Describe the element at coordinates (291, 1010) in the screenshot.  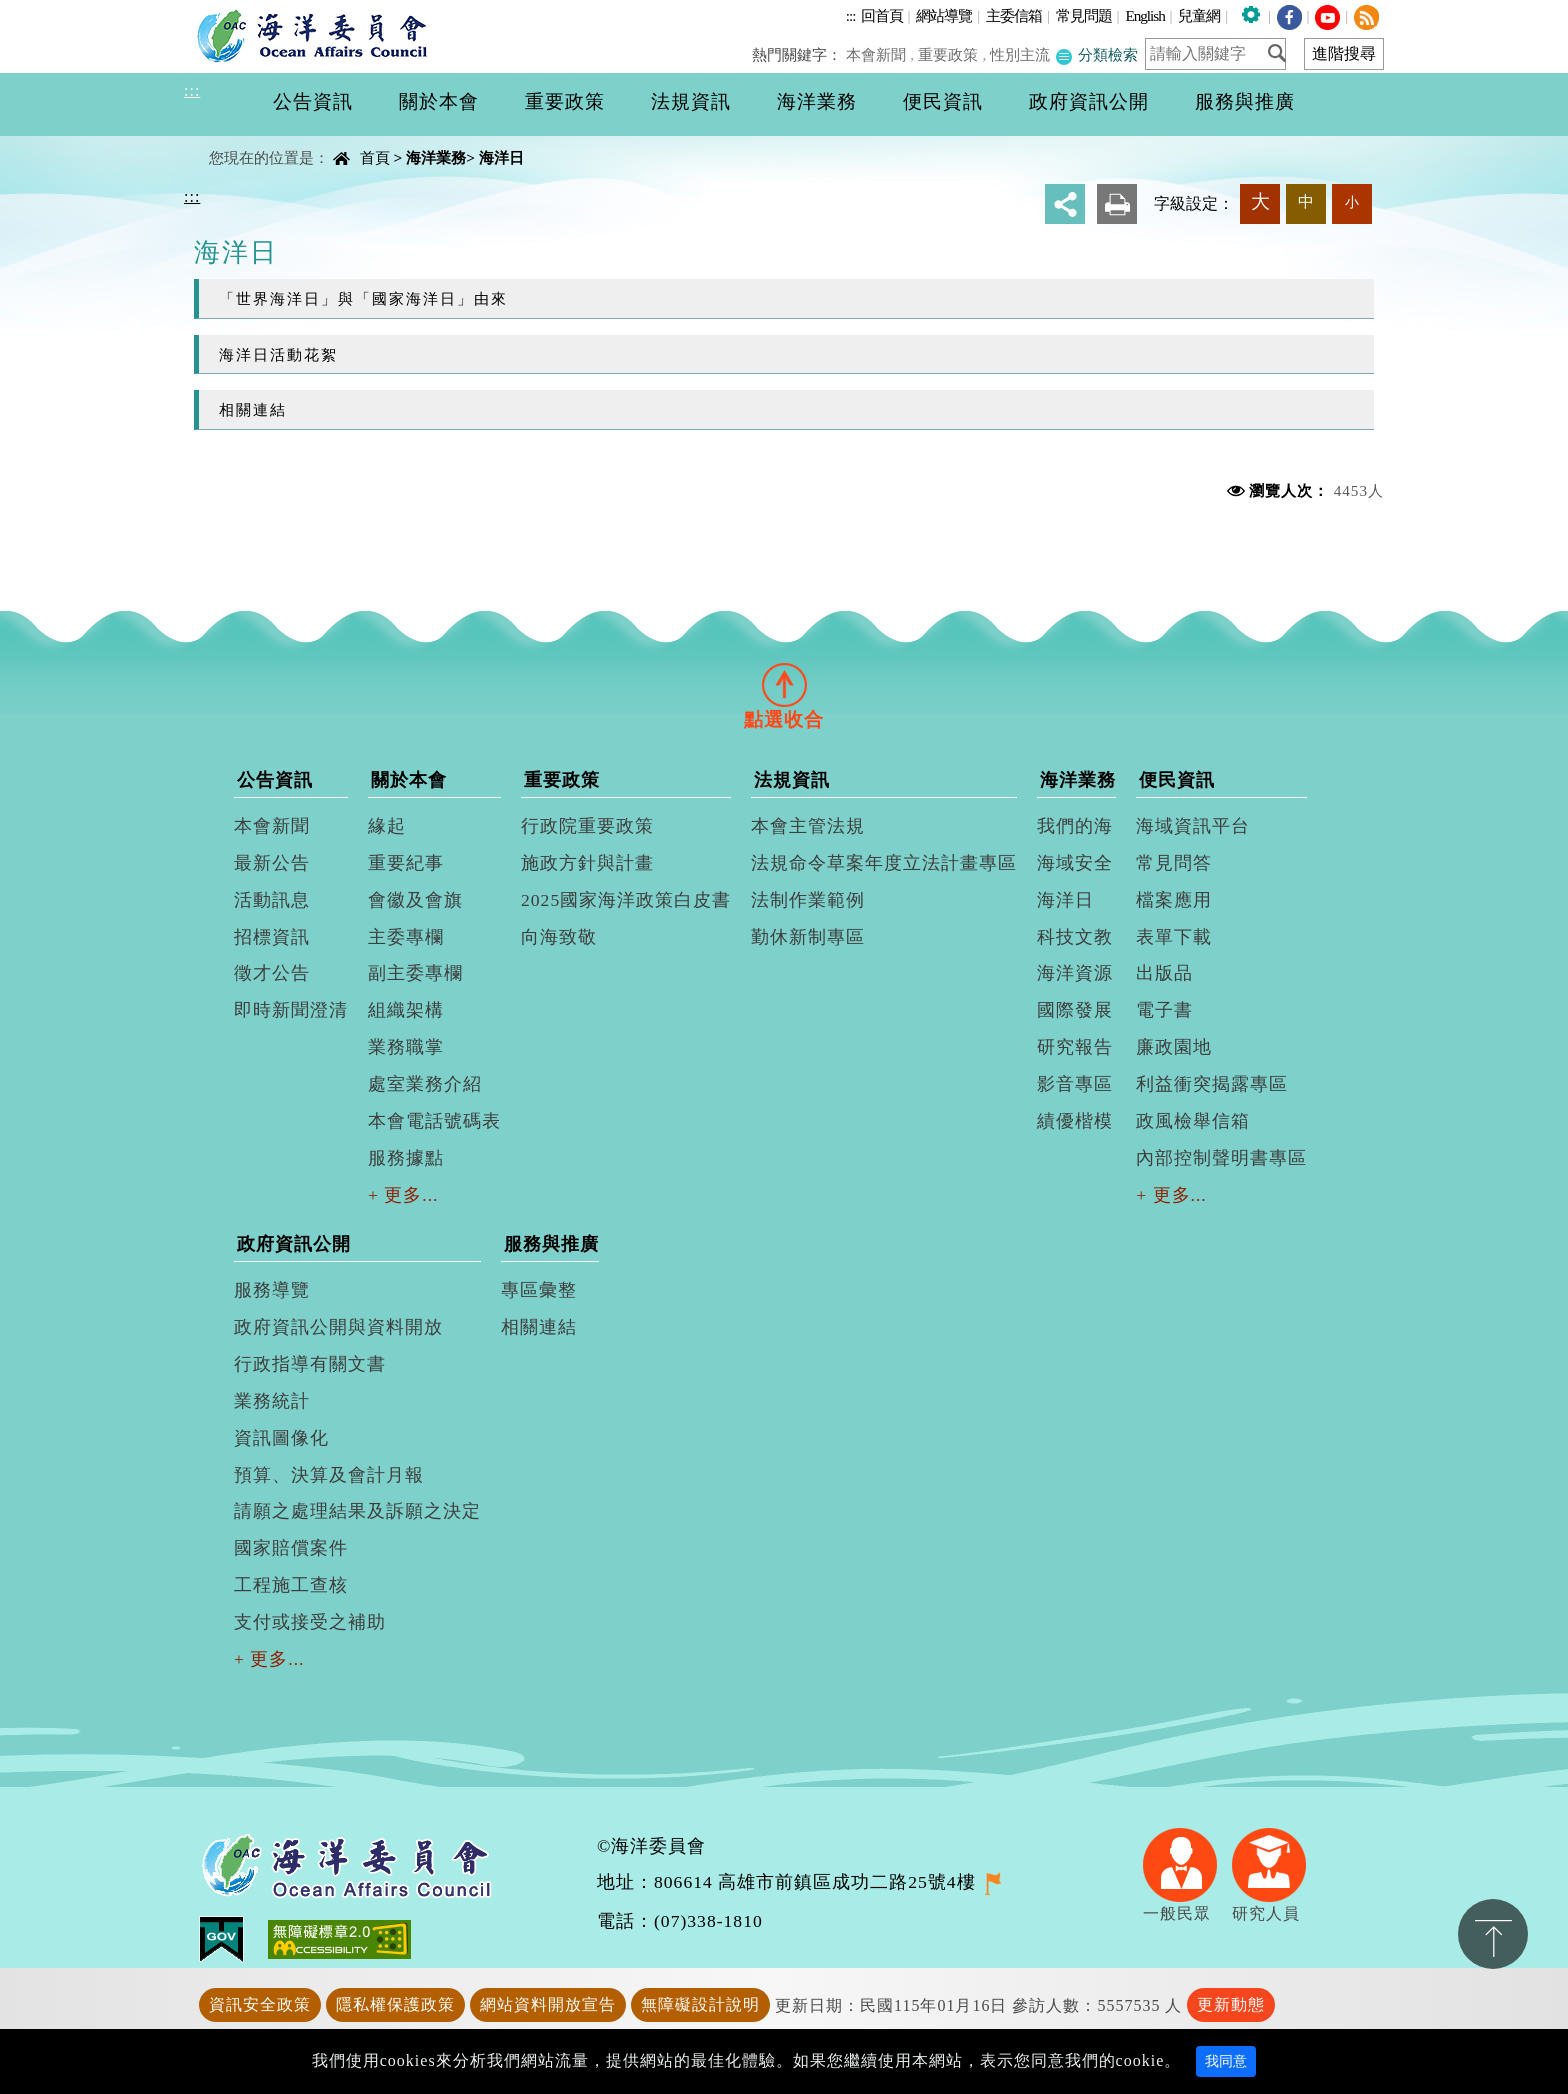
I see `即時新聞澄清` at that location.